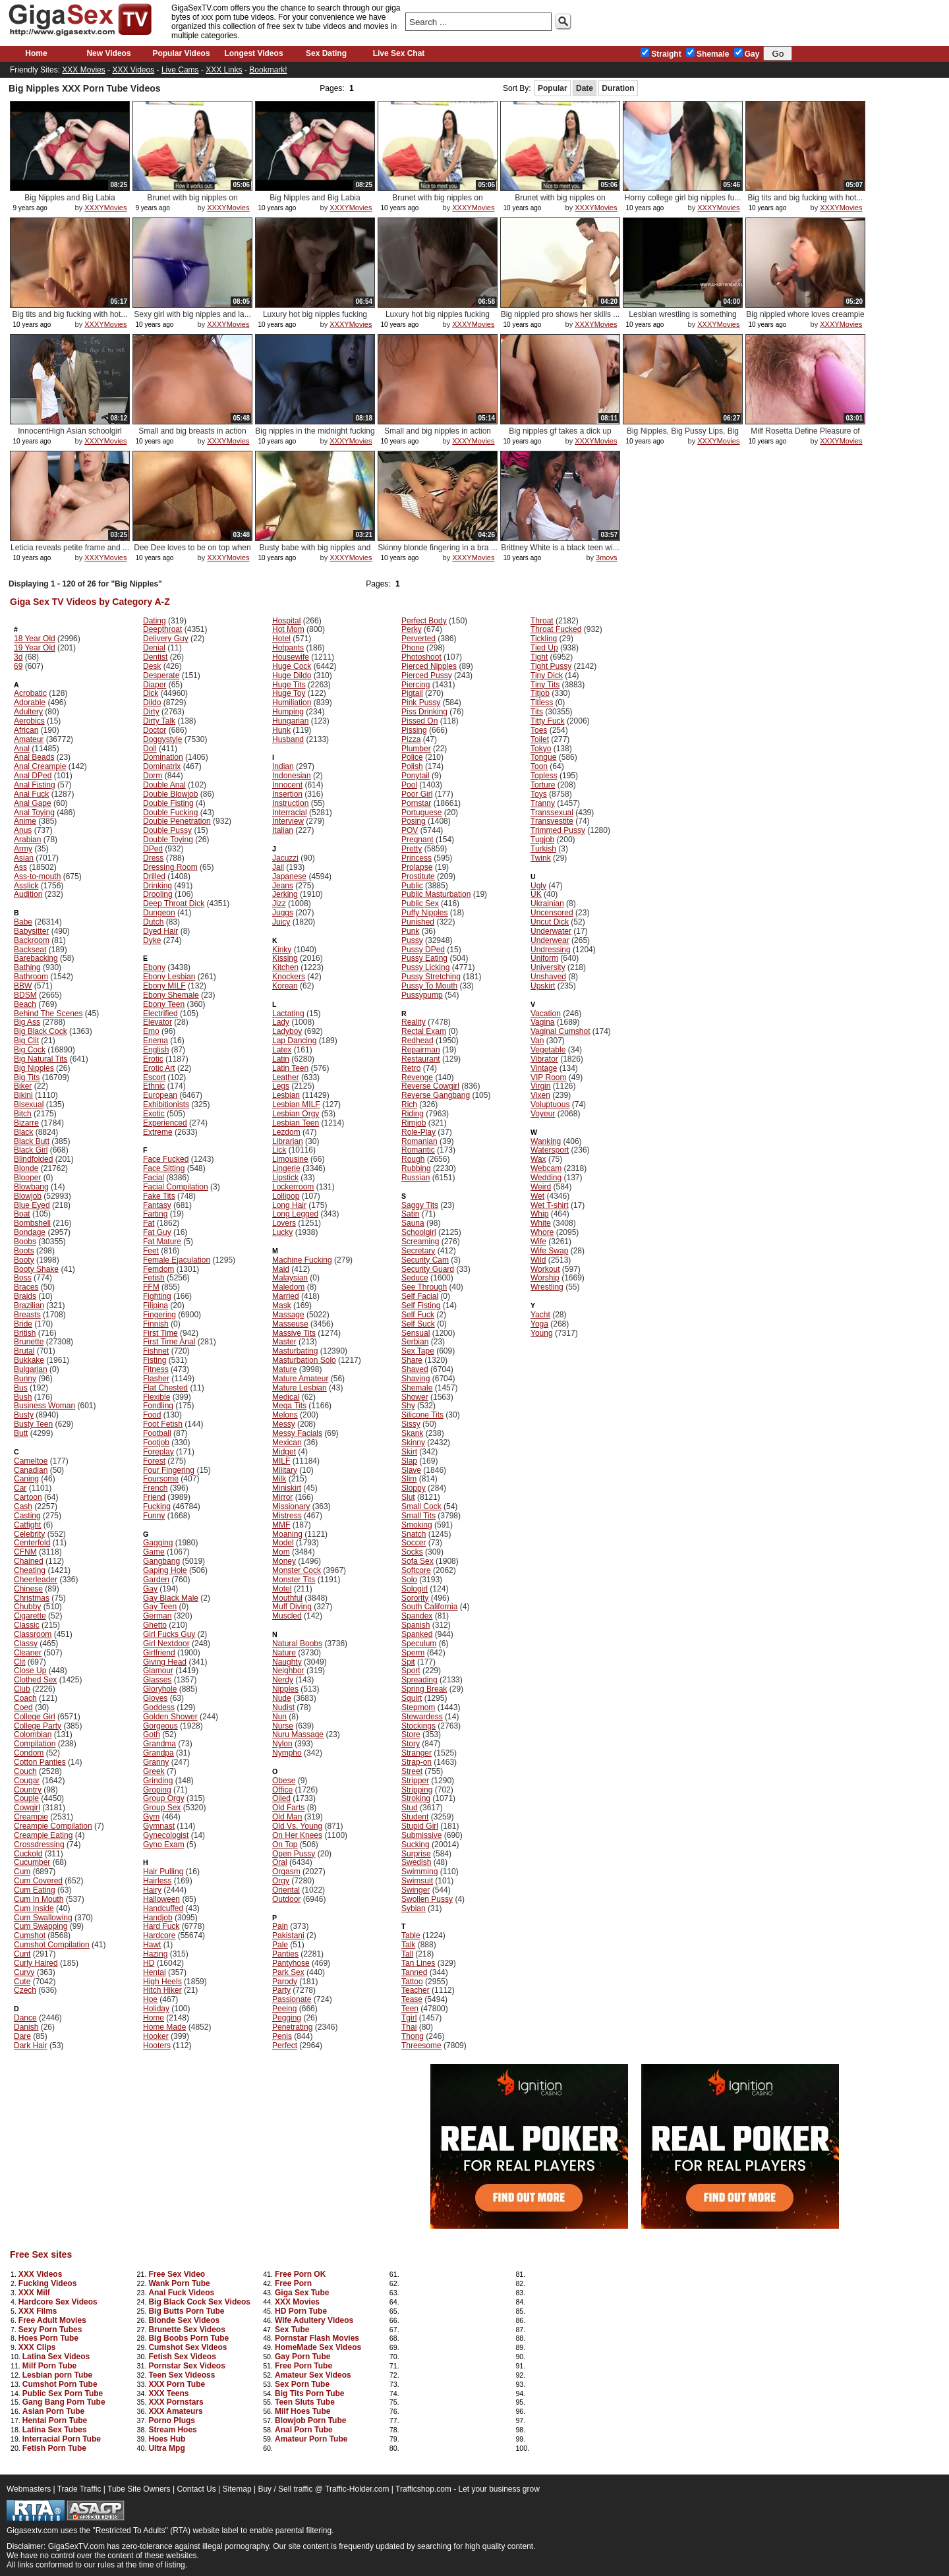  What do you see at coordinates (188, 2338) in the screenshot?
I see `Big Boobs Porn Tube` at bounding box center [188, 2338].